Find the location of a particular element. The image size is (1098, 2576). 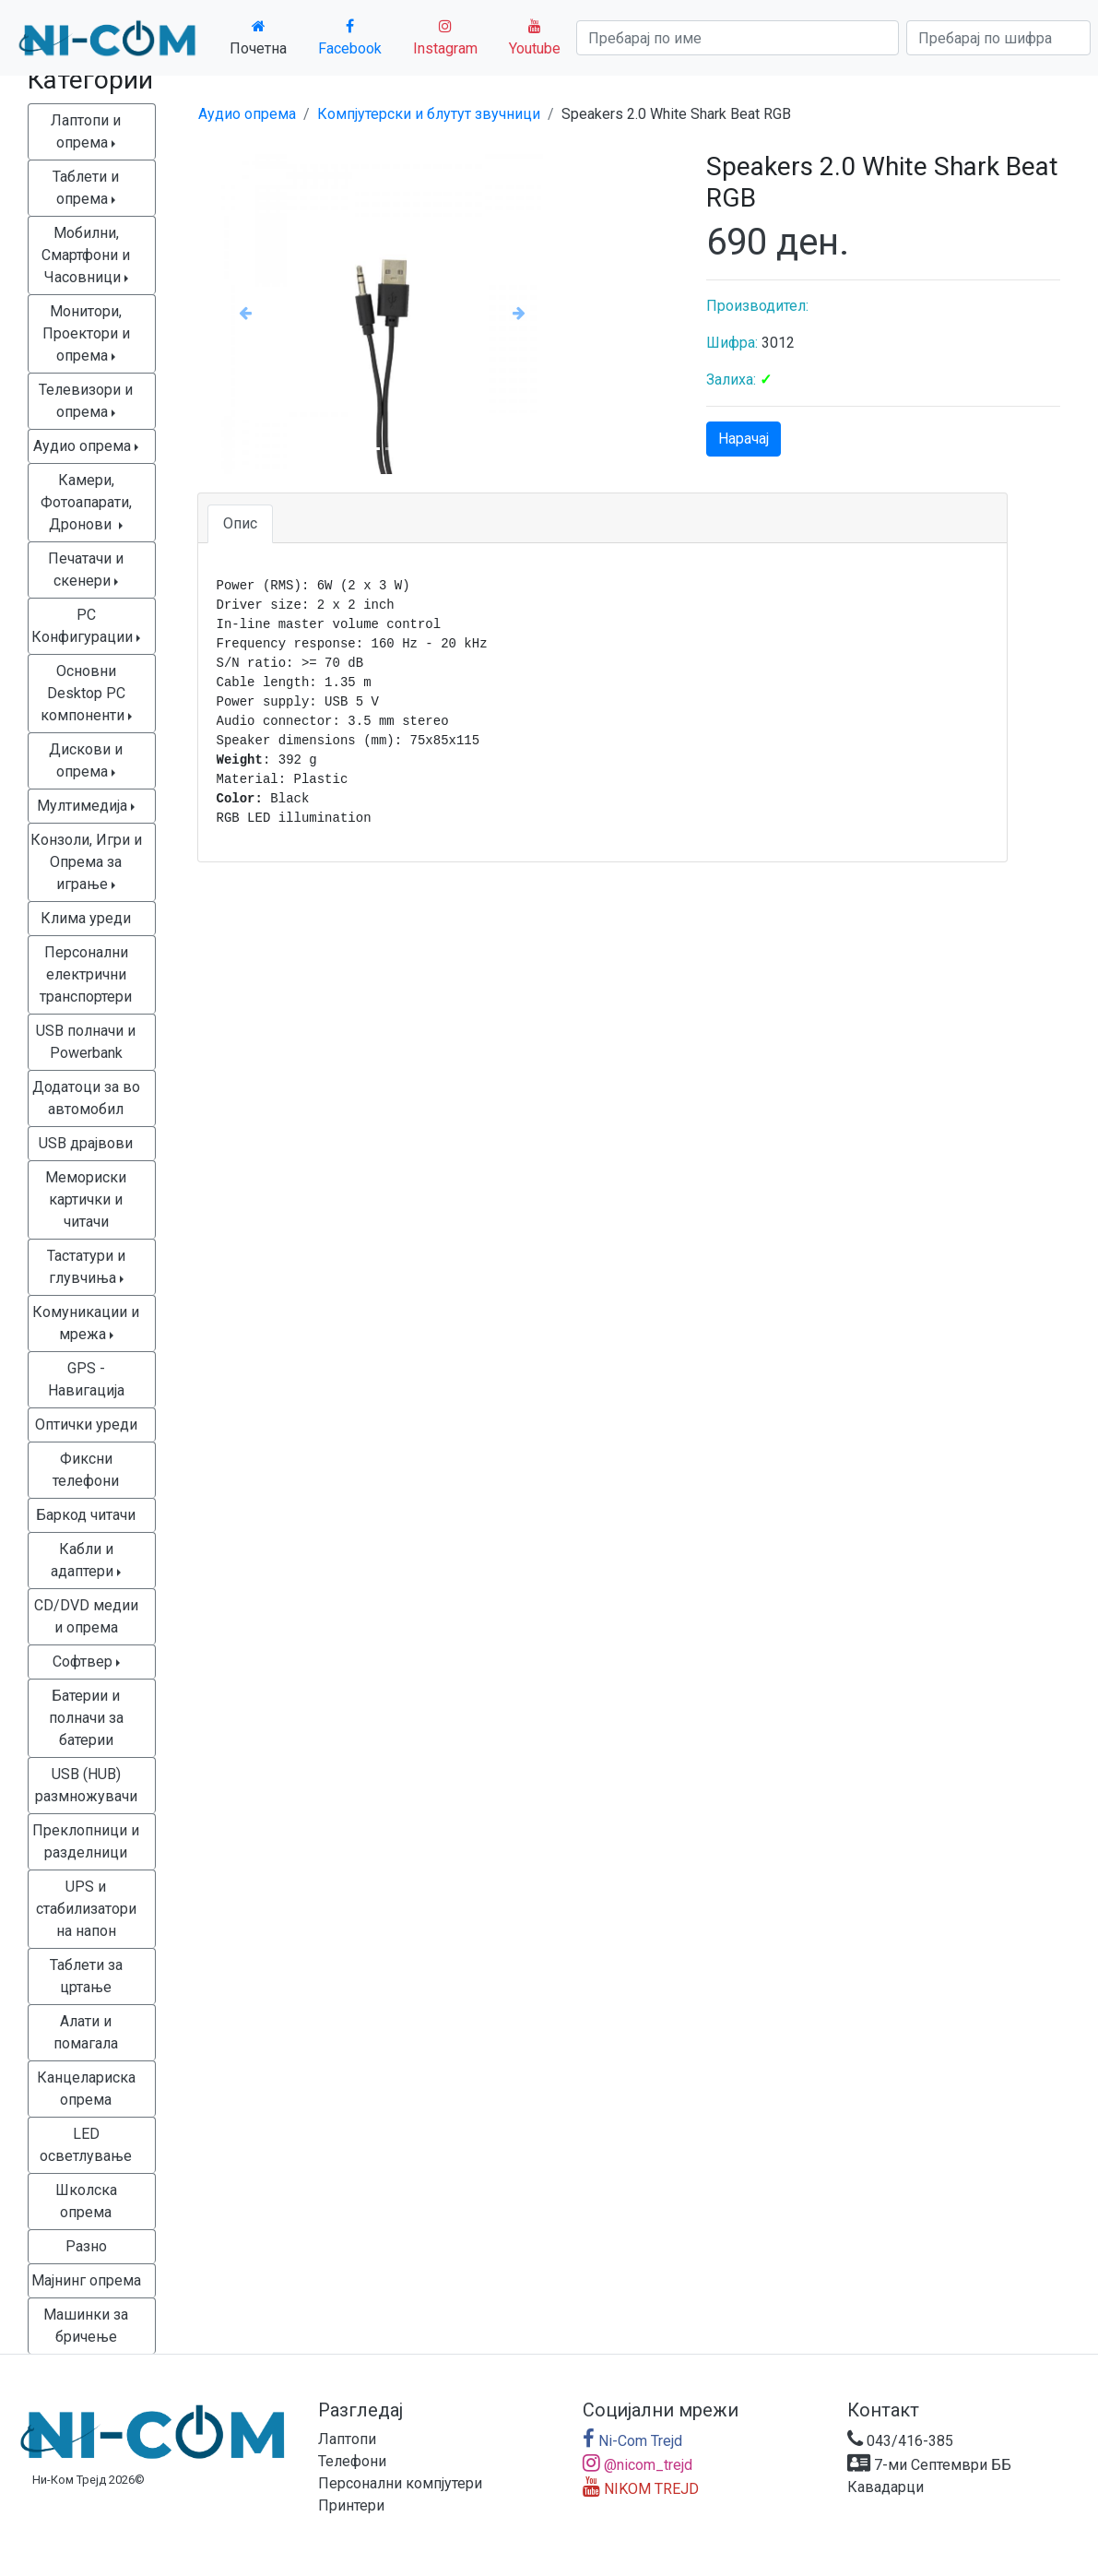

Телефони is located at coordinates (352, 2461).